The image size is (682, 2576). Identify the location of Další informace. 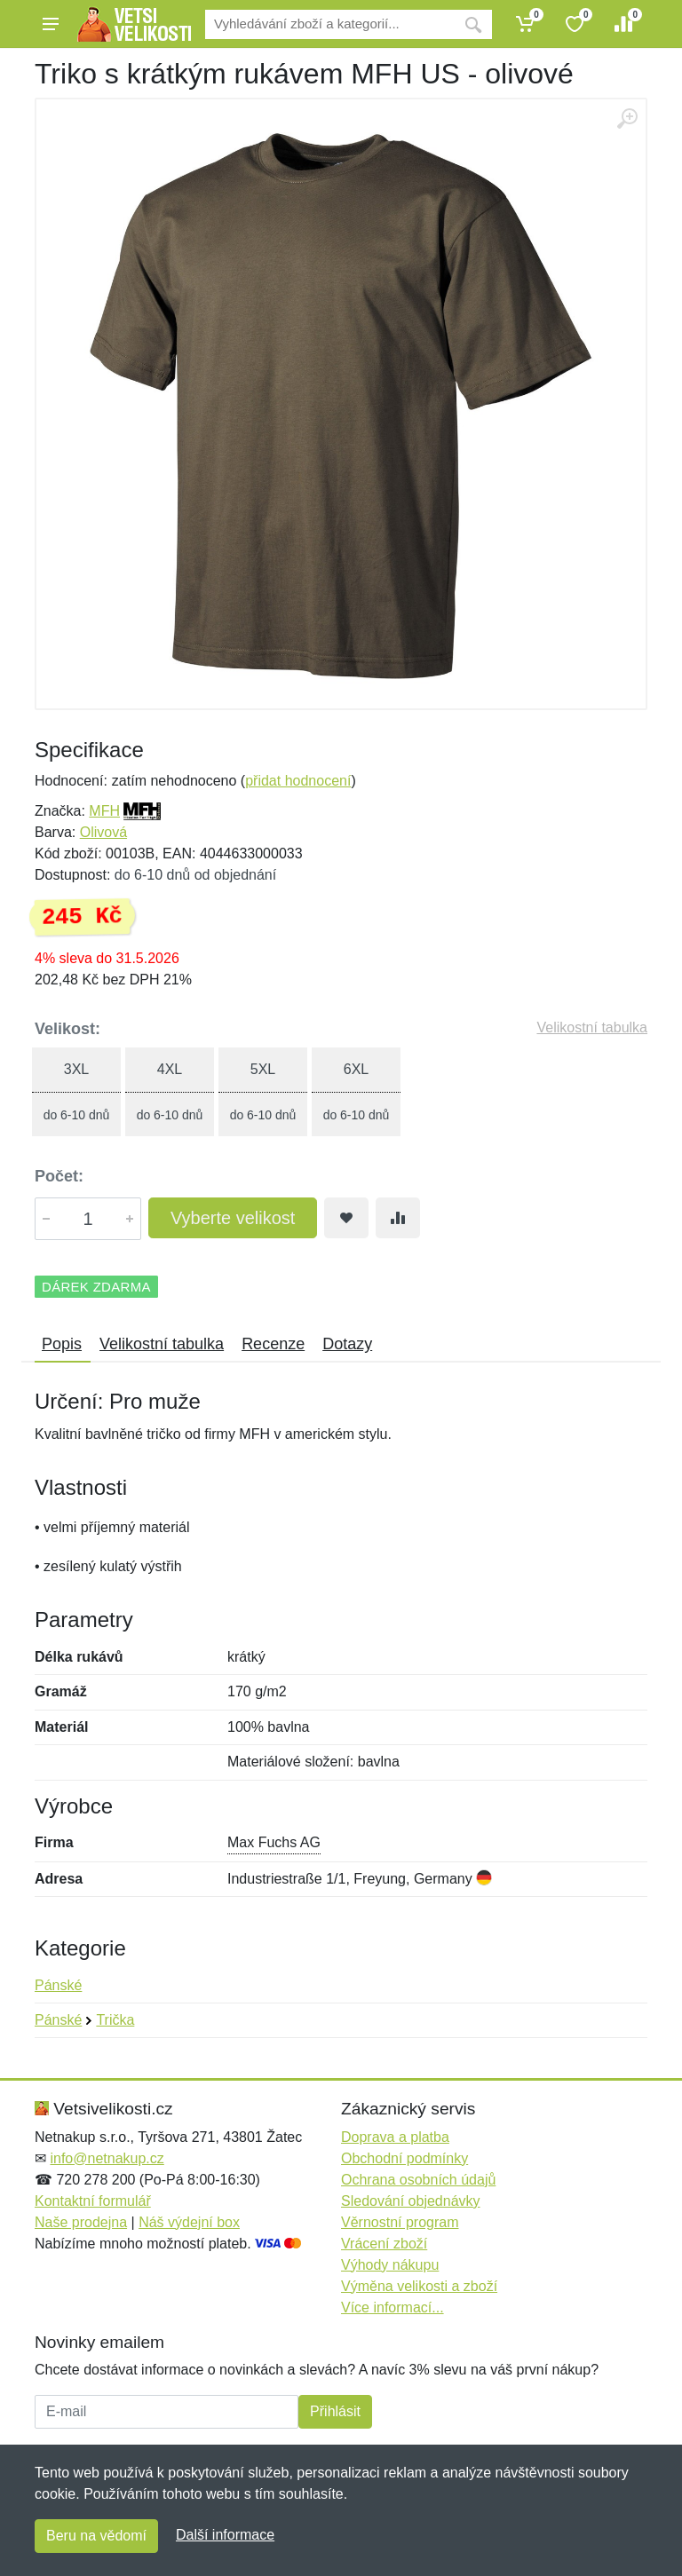
(225, 2534).